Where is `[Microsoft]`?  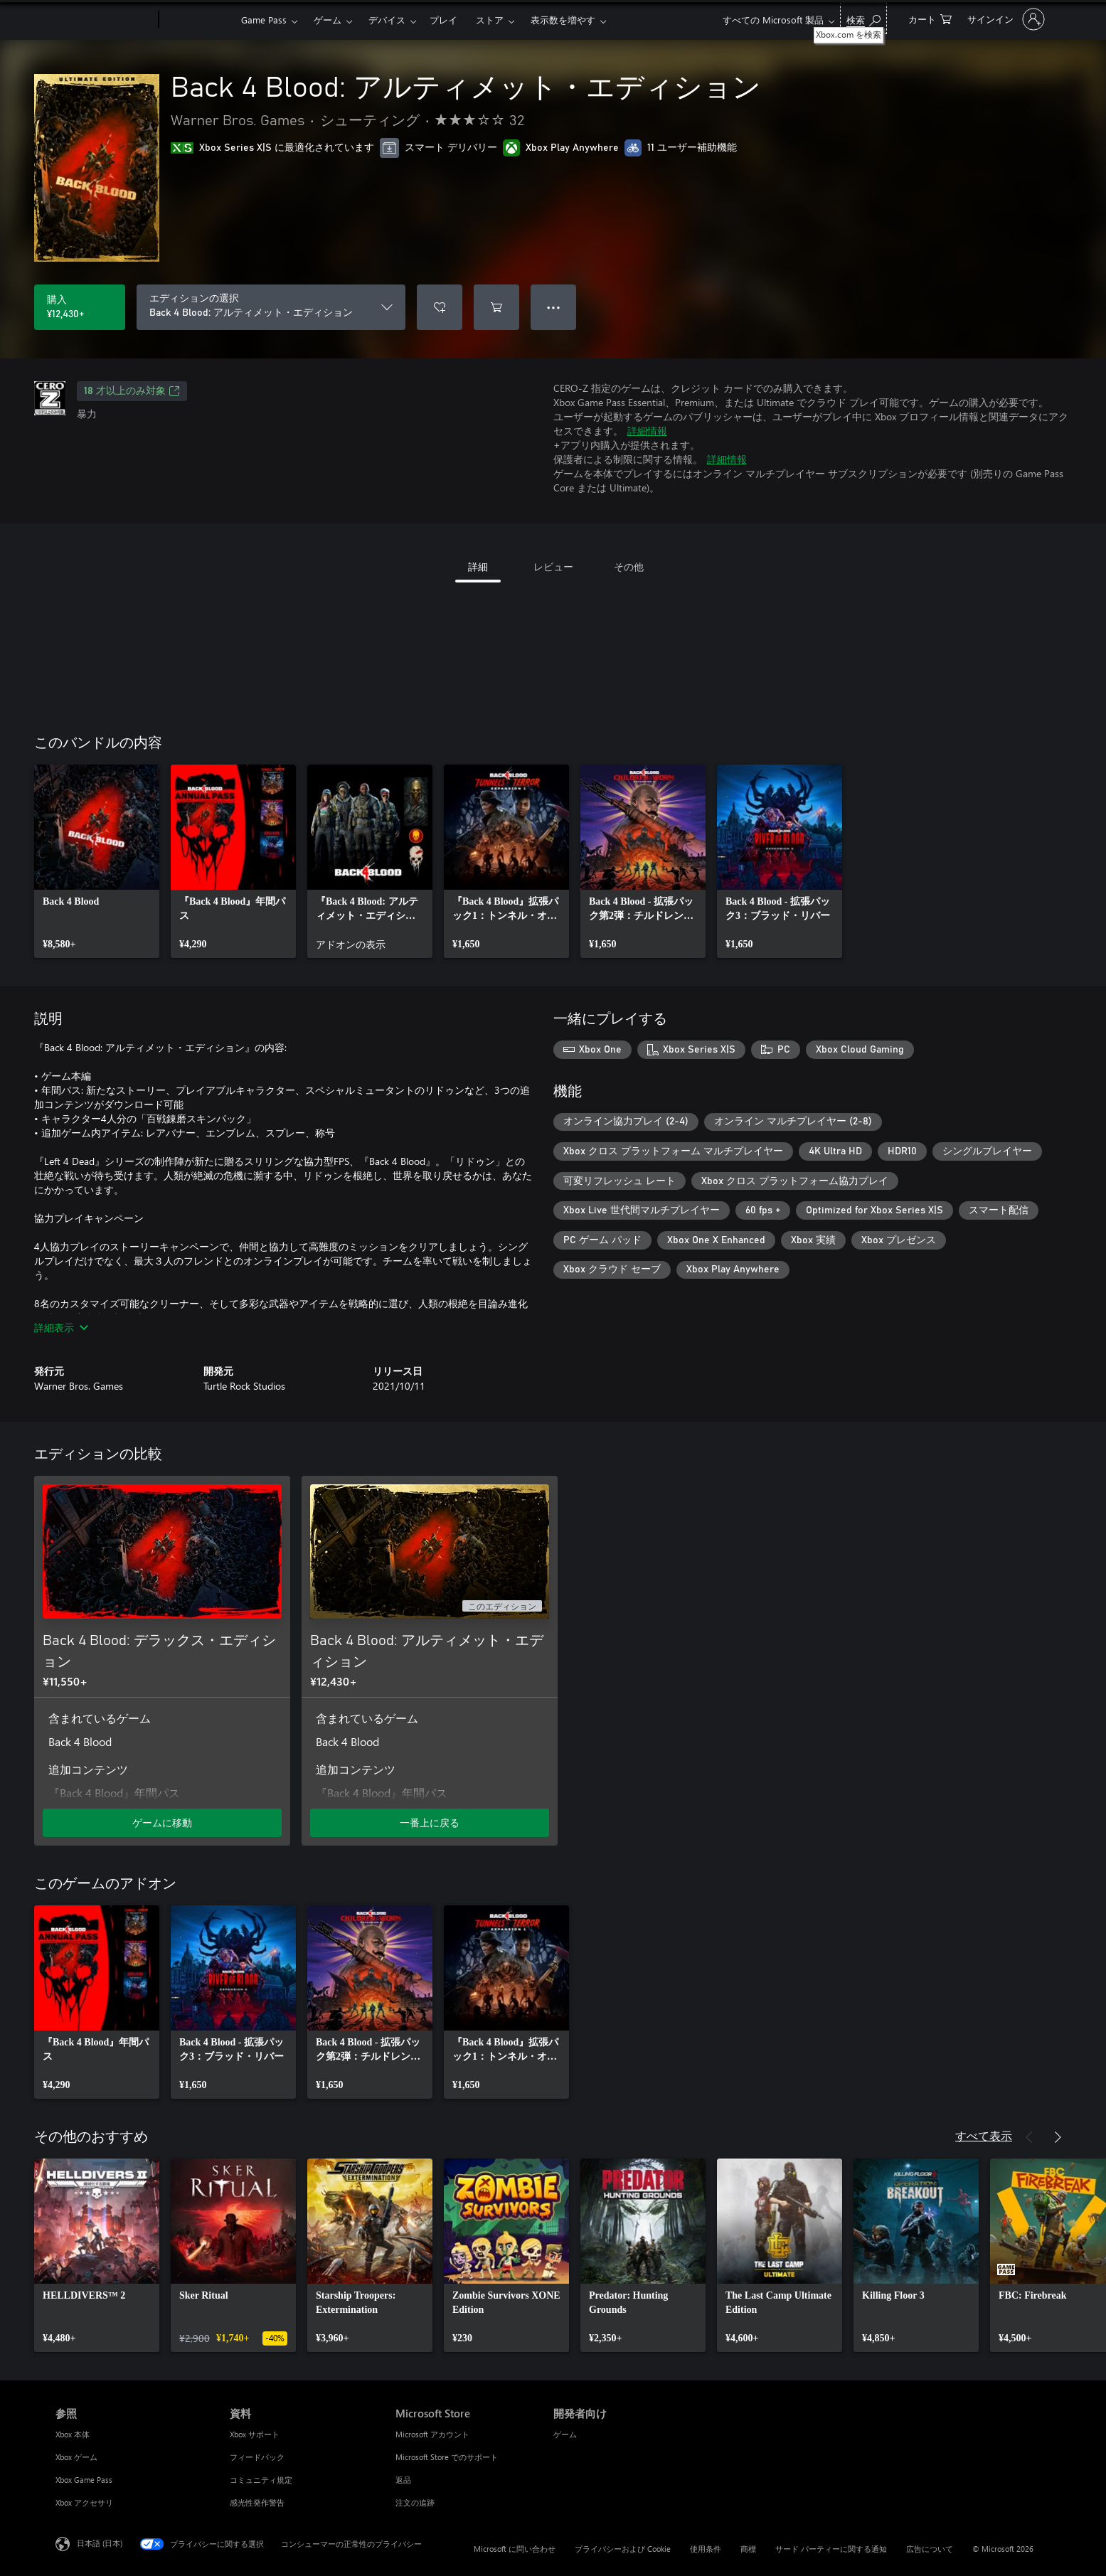 [Microsoft] is located at coordinates (104, 20).